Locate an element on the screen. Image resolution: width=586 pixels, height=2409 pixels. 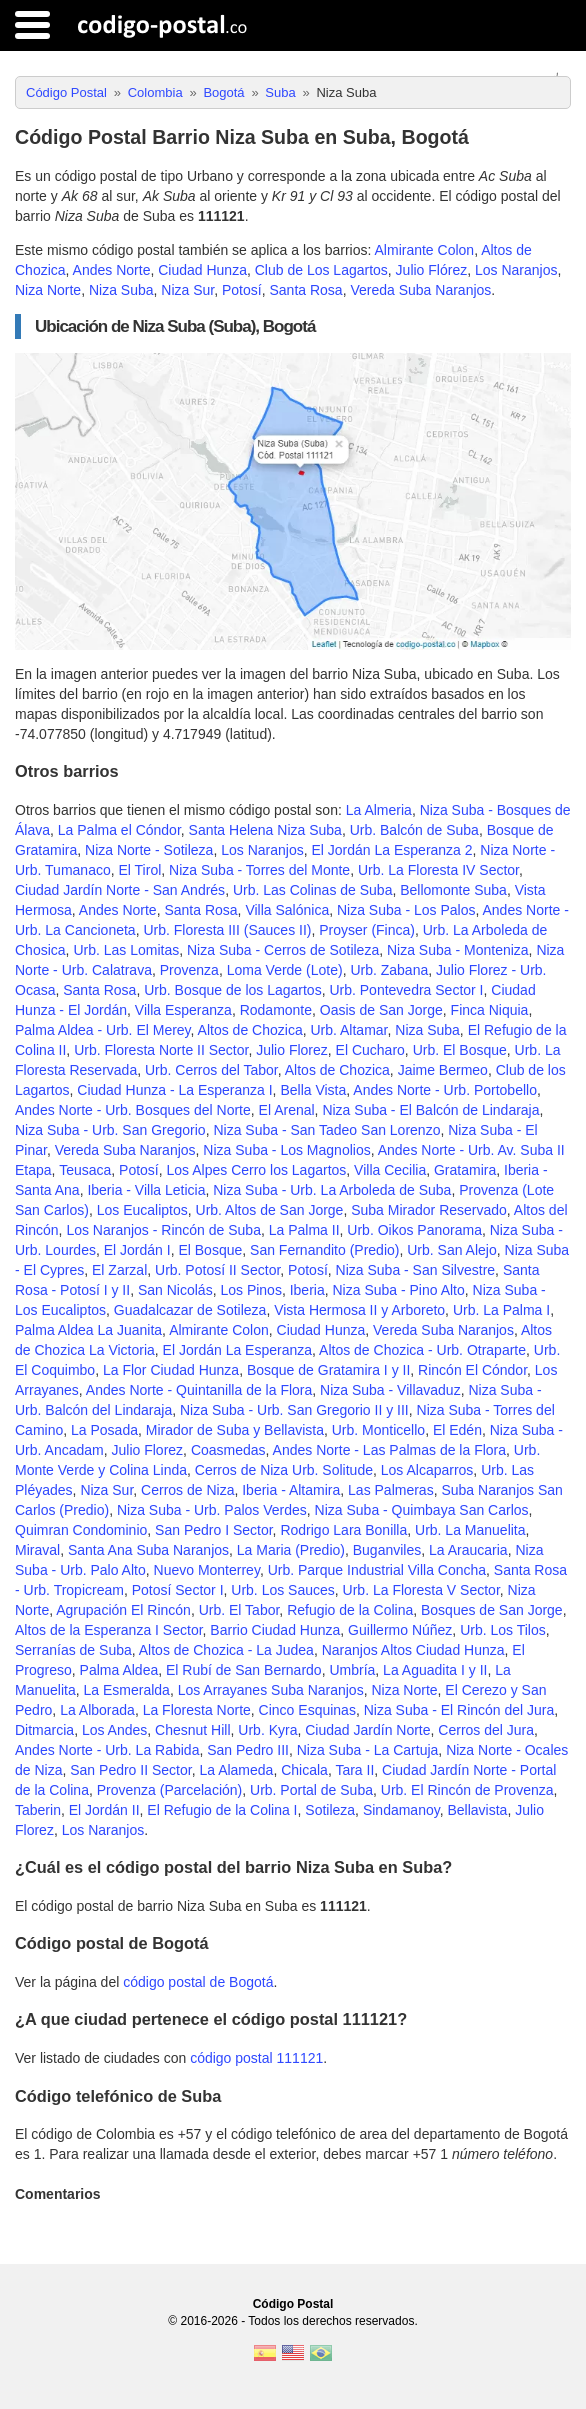
Villa Esperanza is located at coordinates (183, 1010).